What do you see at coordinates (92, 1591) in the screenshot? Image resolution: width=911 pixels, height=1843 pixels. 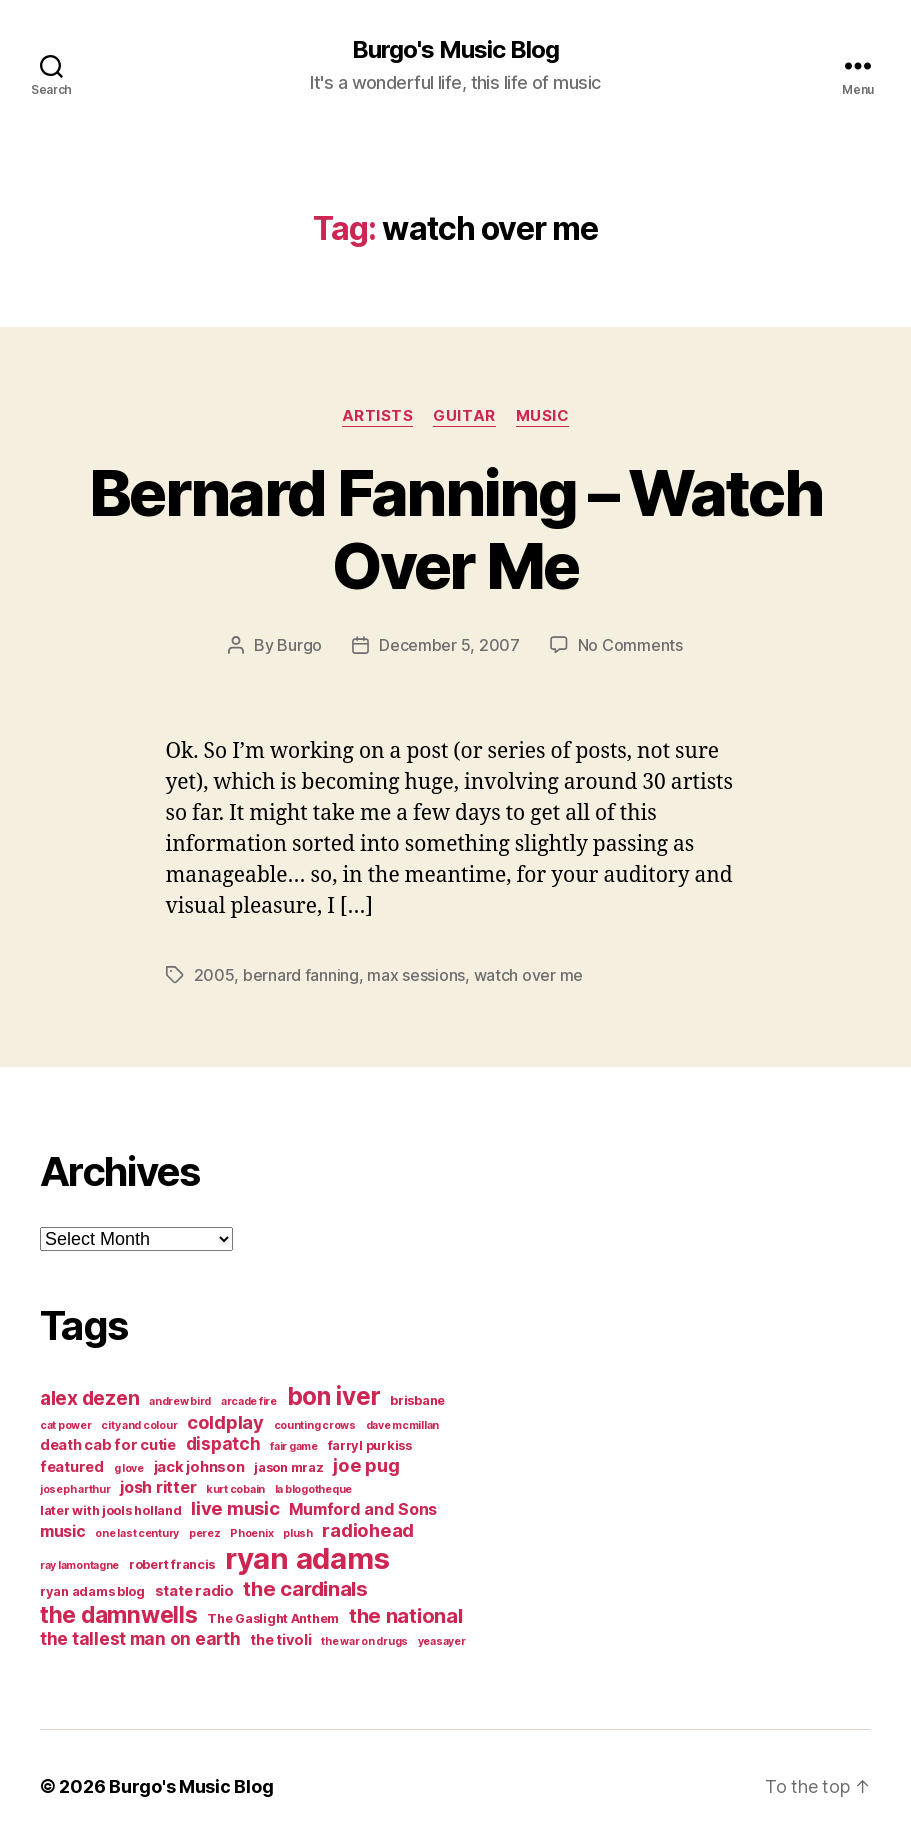 I see `ryan adams blog [ryan adams blog (4 items)]` at bounding box center [92, 1591].